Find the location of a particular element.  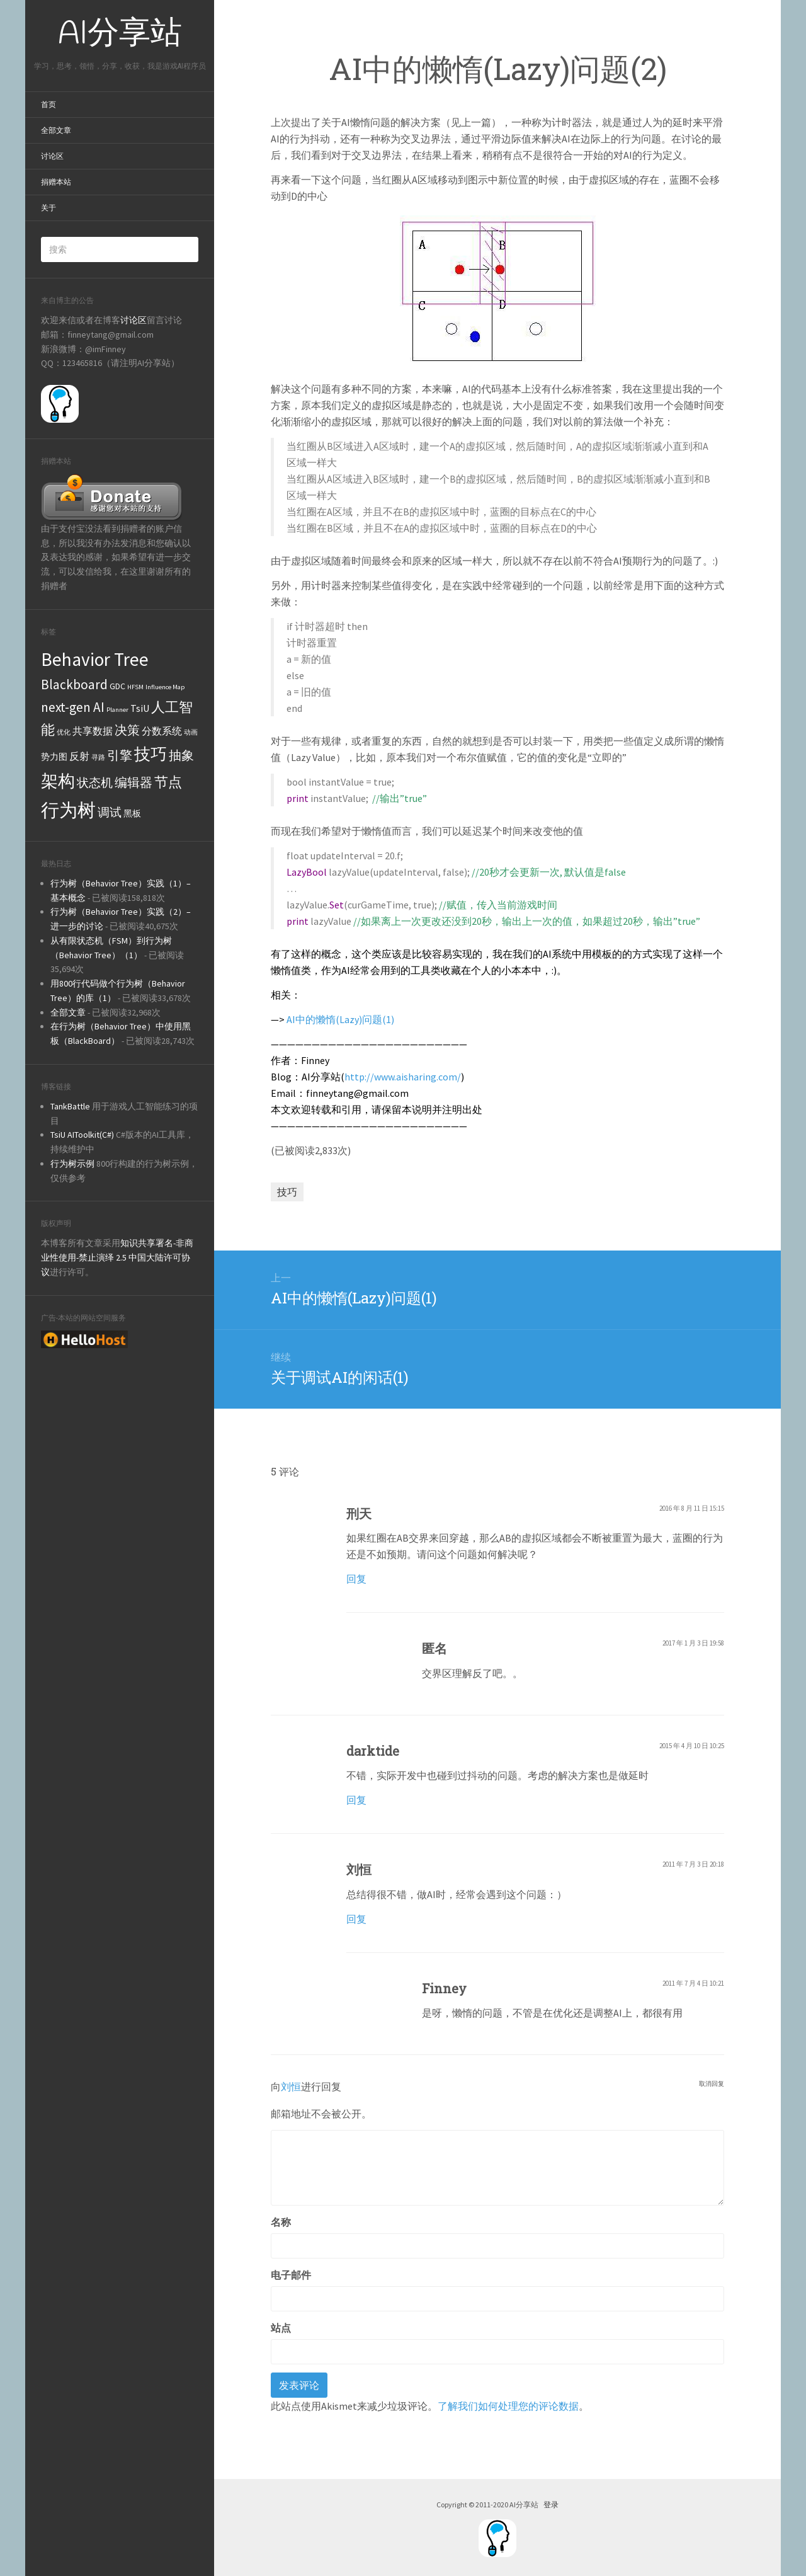

关于 is located at coordinates (48, 207).